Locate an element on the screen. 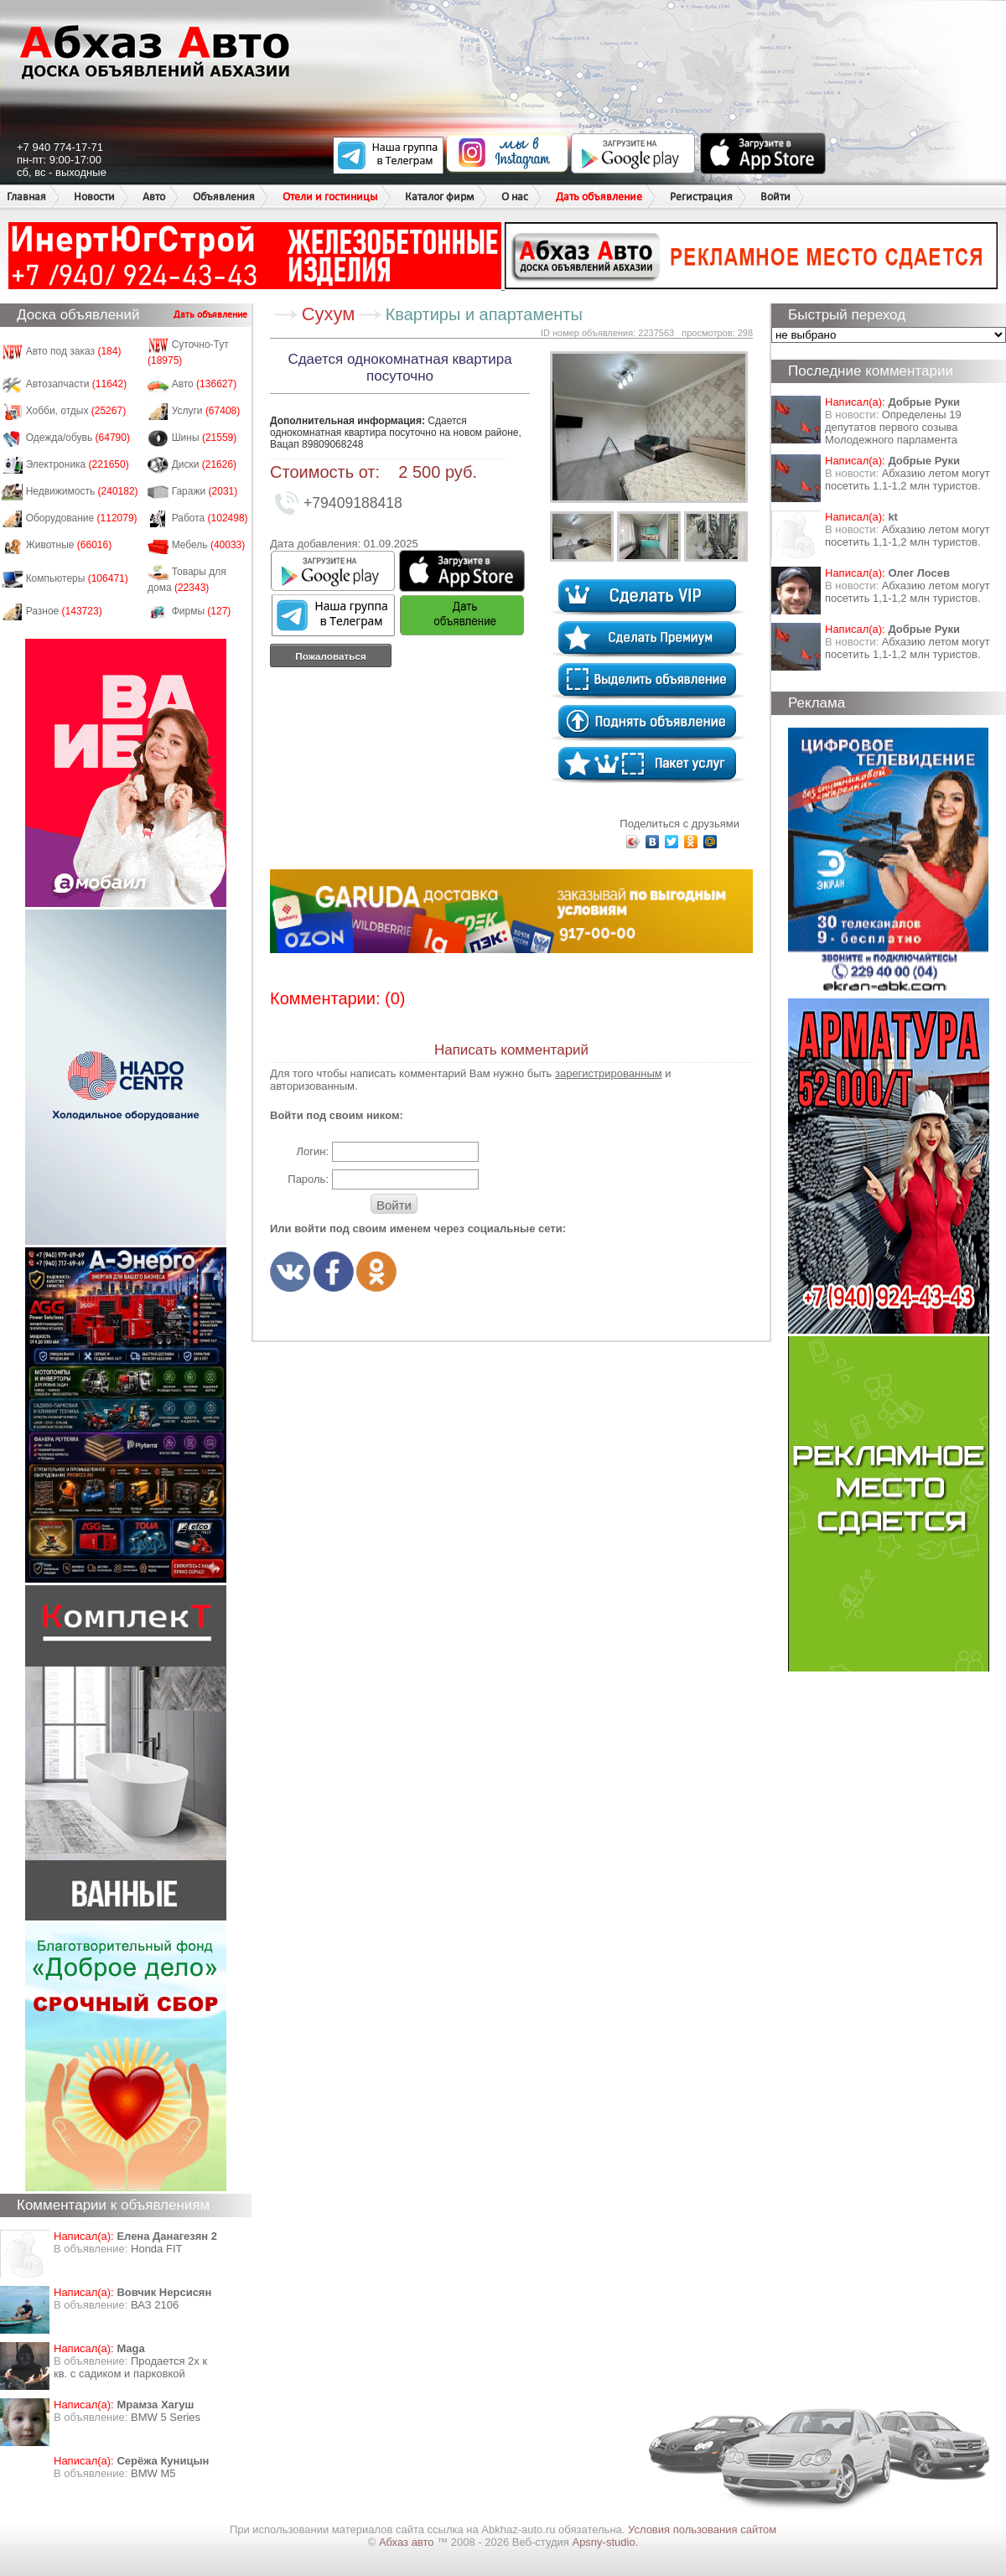 The height and width of the screenshot is (2576, 1006). Главная is located at coordinates (26, 196).